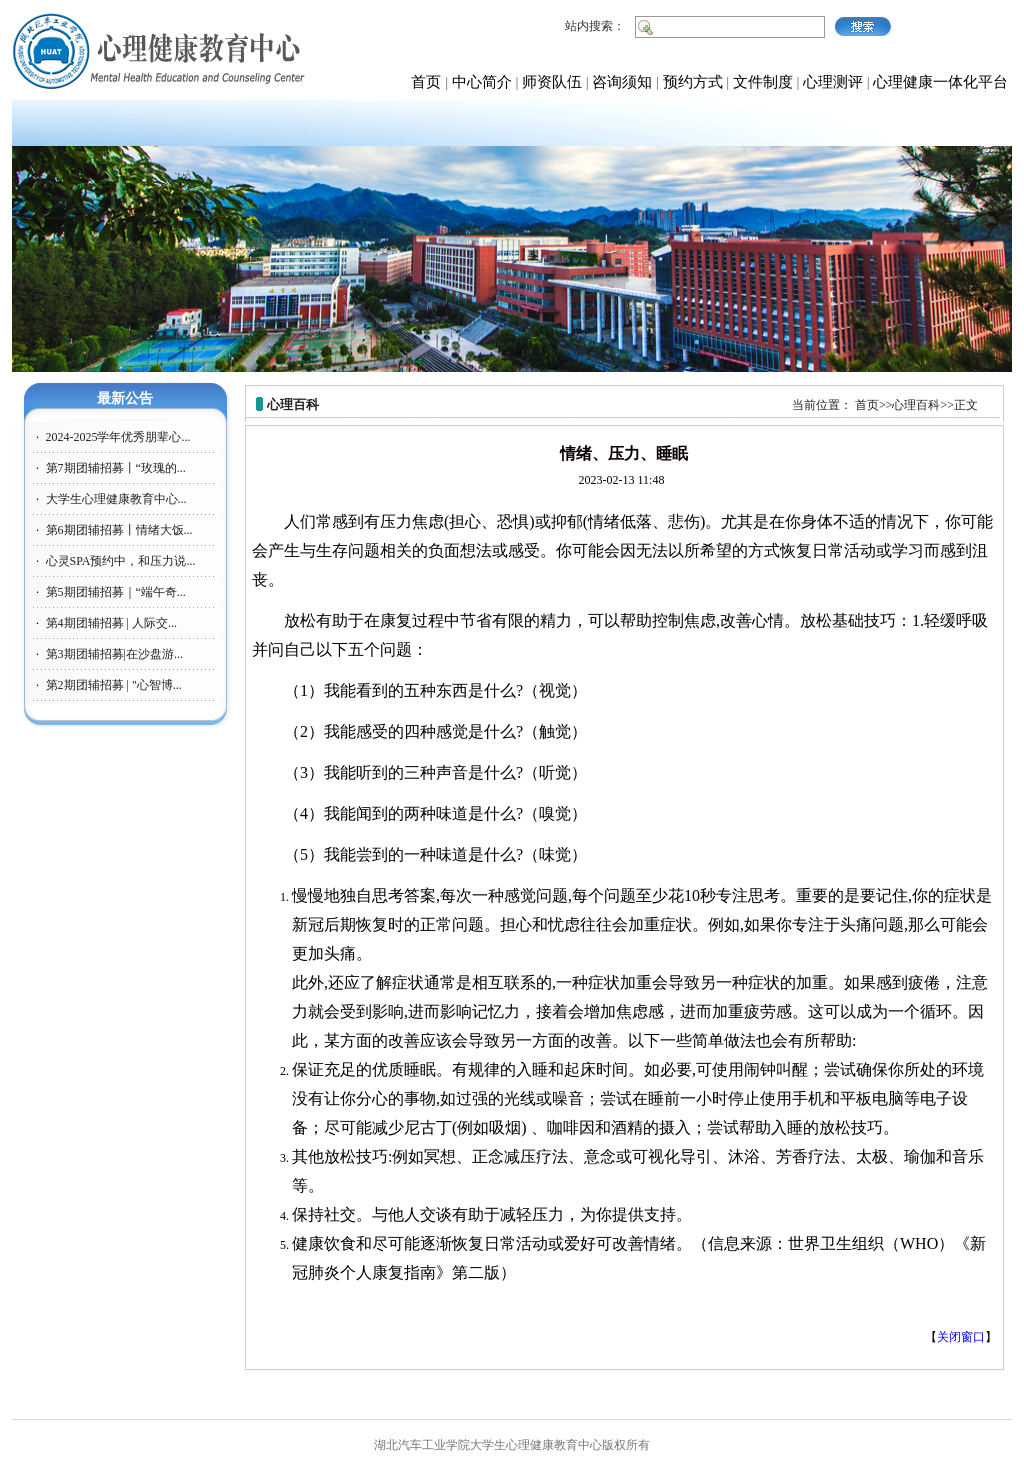 Image resolution: width=1024 pixels, height=1469 pixels. Describe the element at coordinates (121, 561) in the screenshot. I see `心灵SPA预约中，和压力说...` at that location.